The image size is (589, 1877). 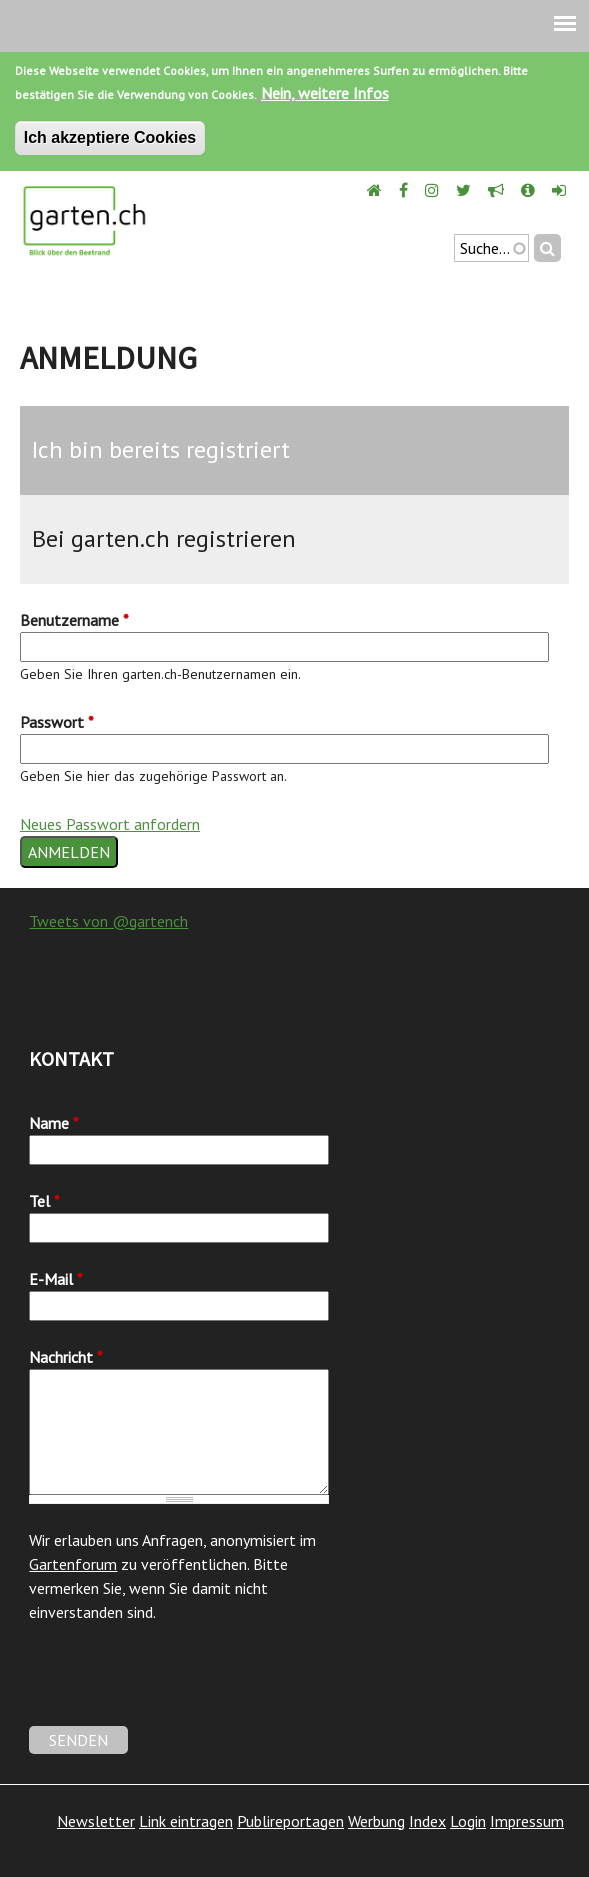 What do you see at coordinates (57, 722) in the screenshot?
I see `Passwort` at bounding box center [57, 722].